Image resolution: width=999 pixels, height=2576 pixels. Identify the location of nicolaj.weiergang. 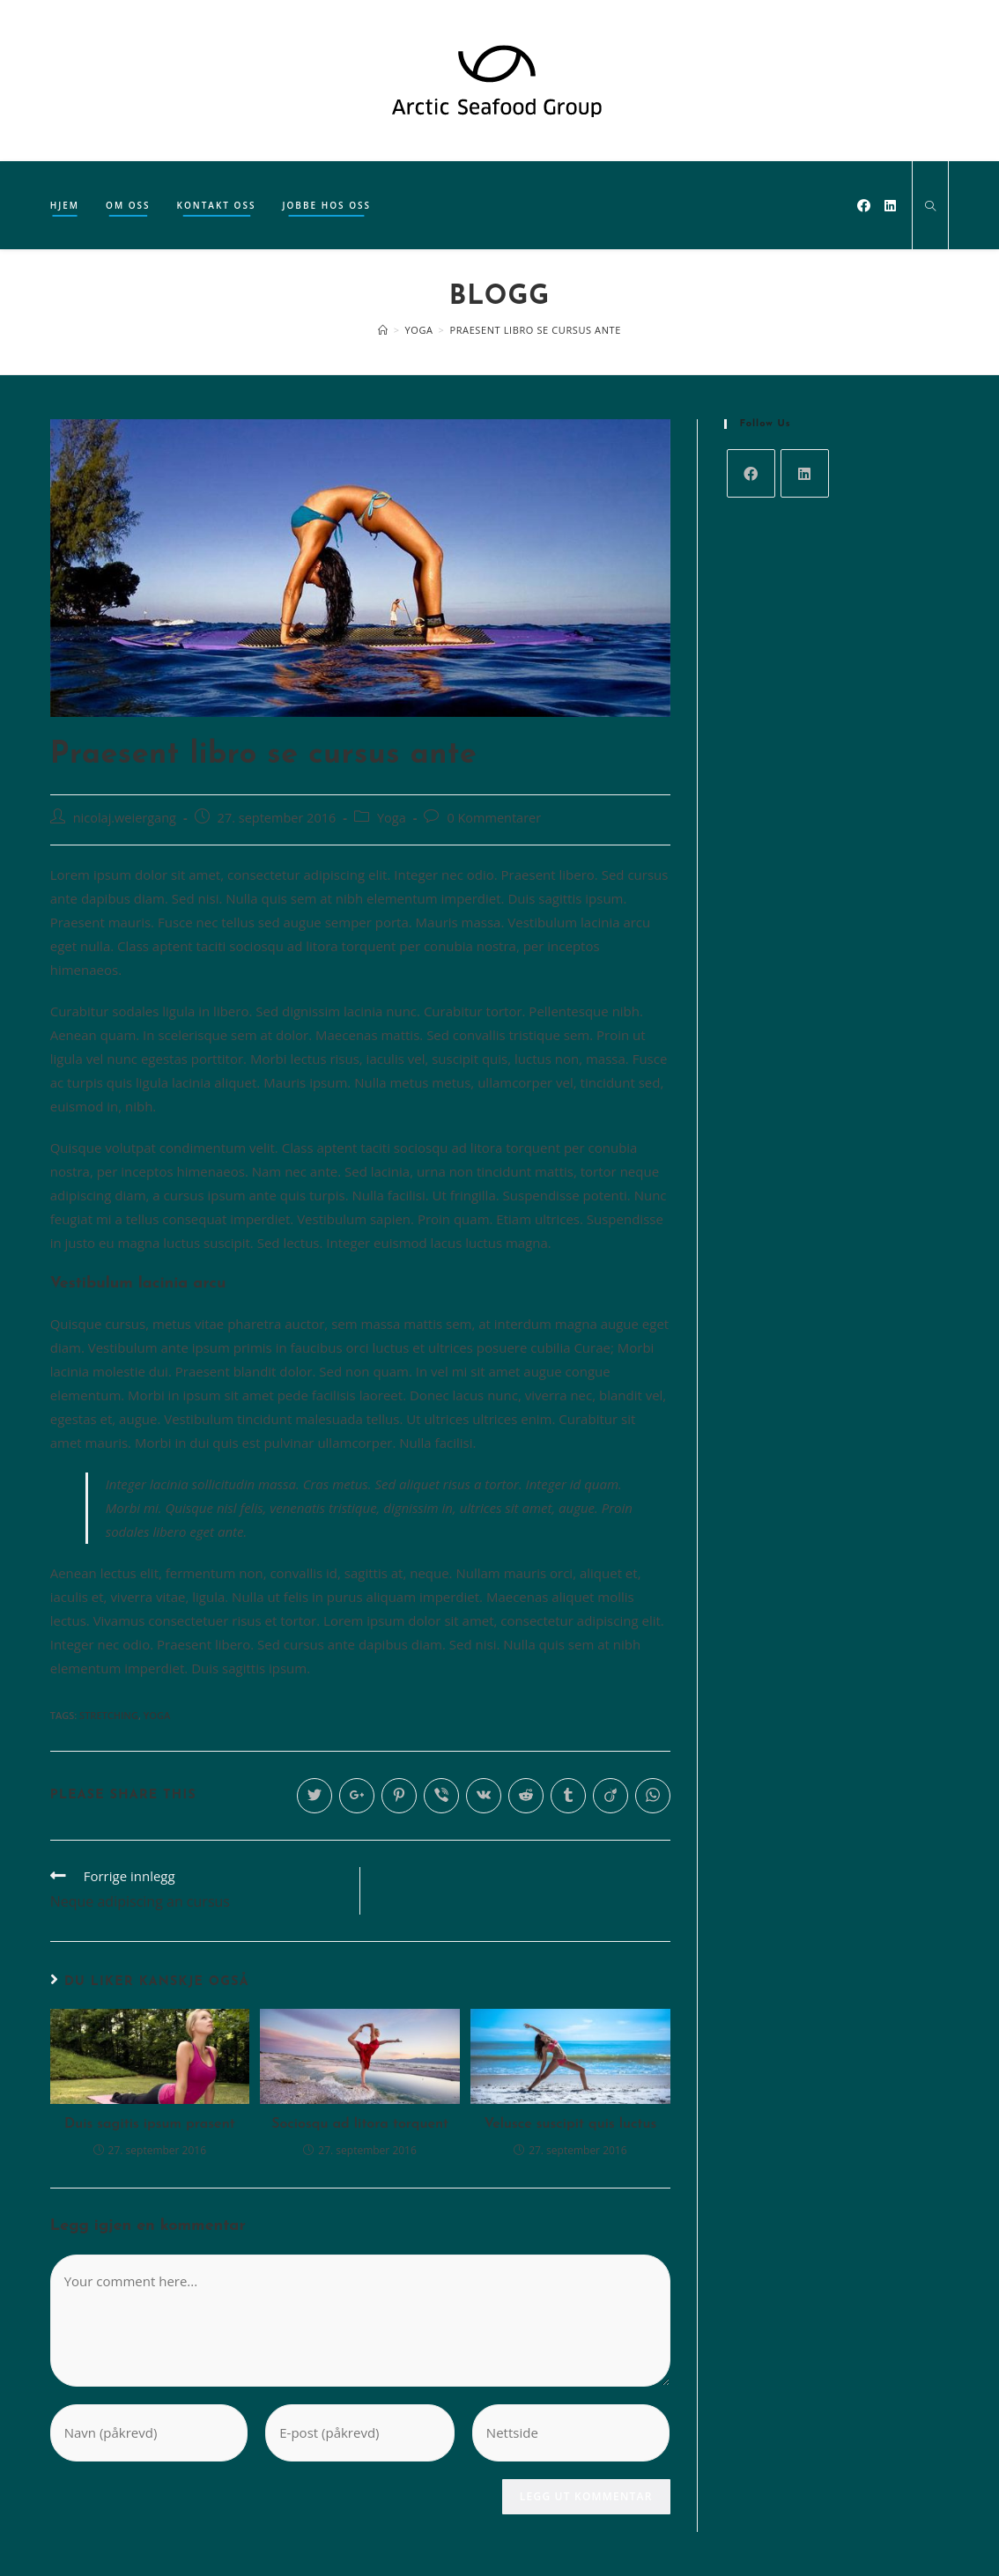
(124, 817).